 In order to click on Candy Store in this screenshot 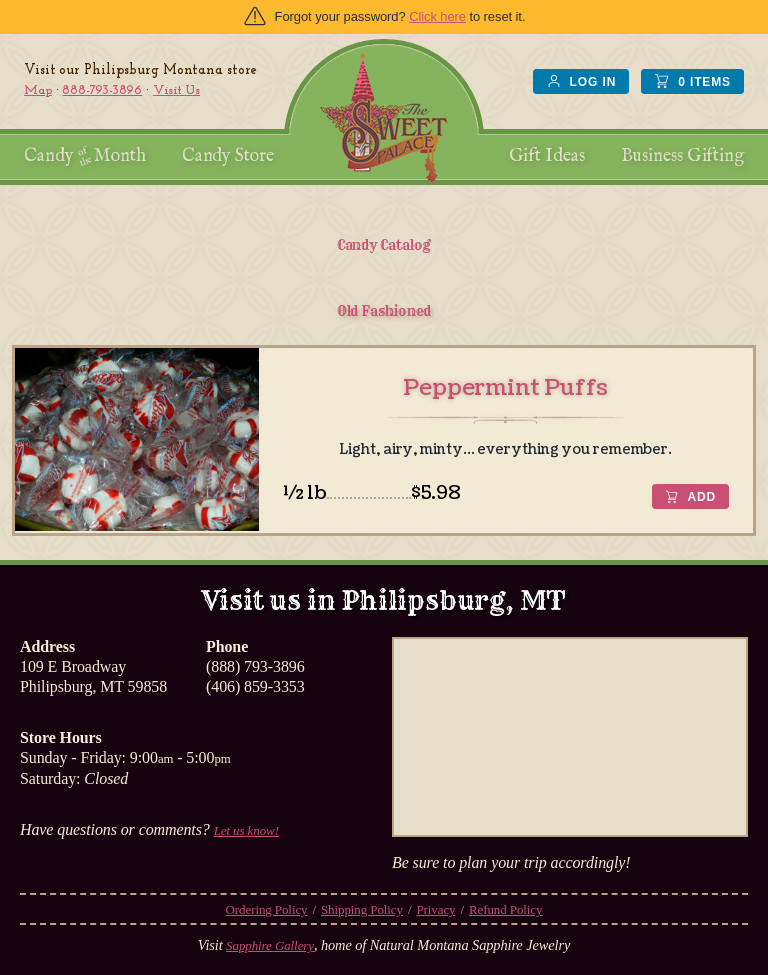, I will do `click(228, 157)`.